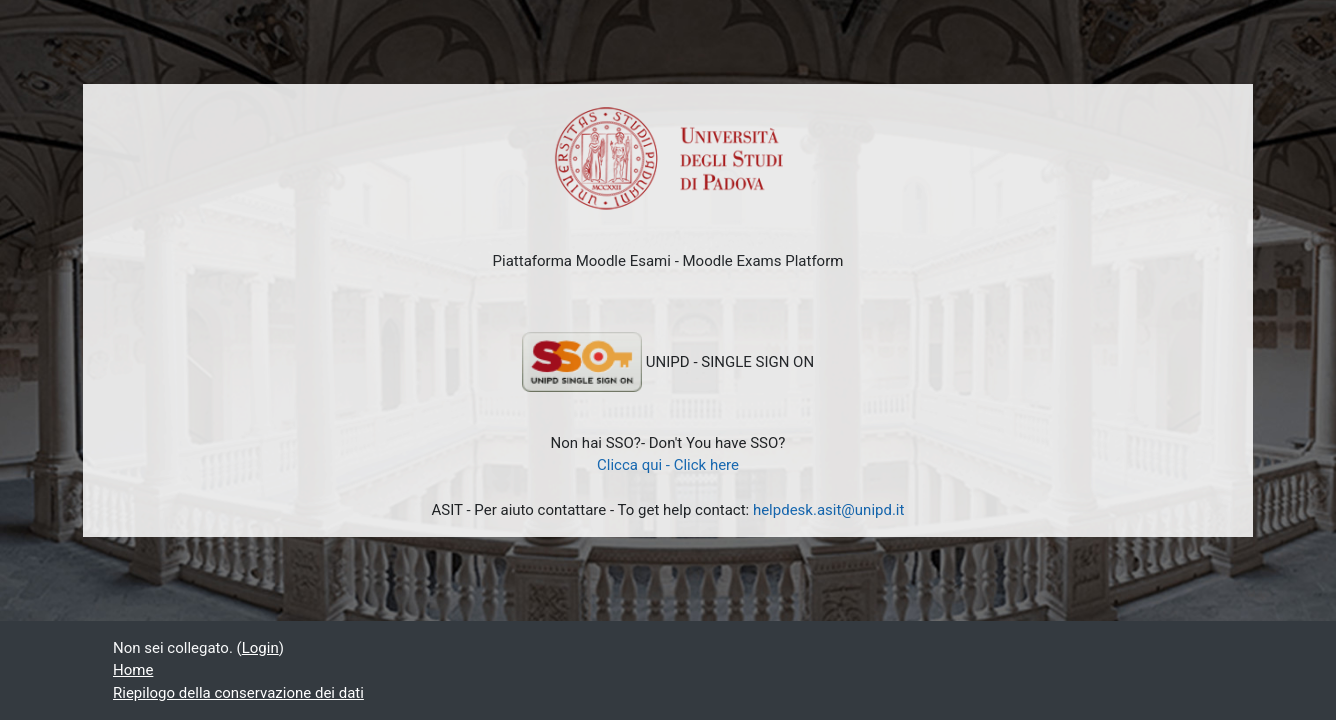 Image resolution: width=1336 pixels, height=720 pixels. I want to click on Home, so click(133, 670).